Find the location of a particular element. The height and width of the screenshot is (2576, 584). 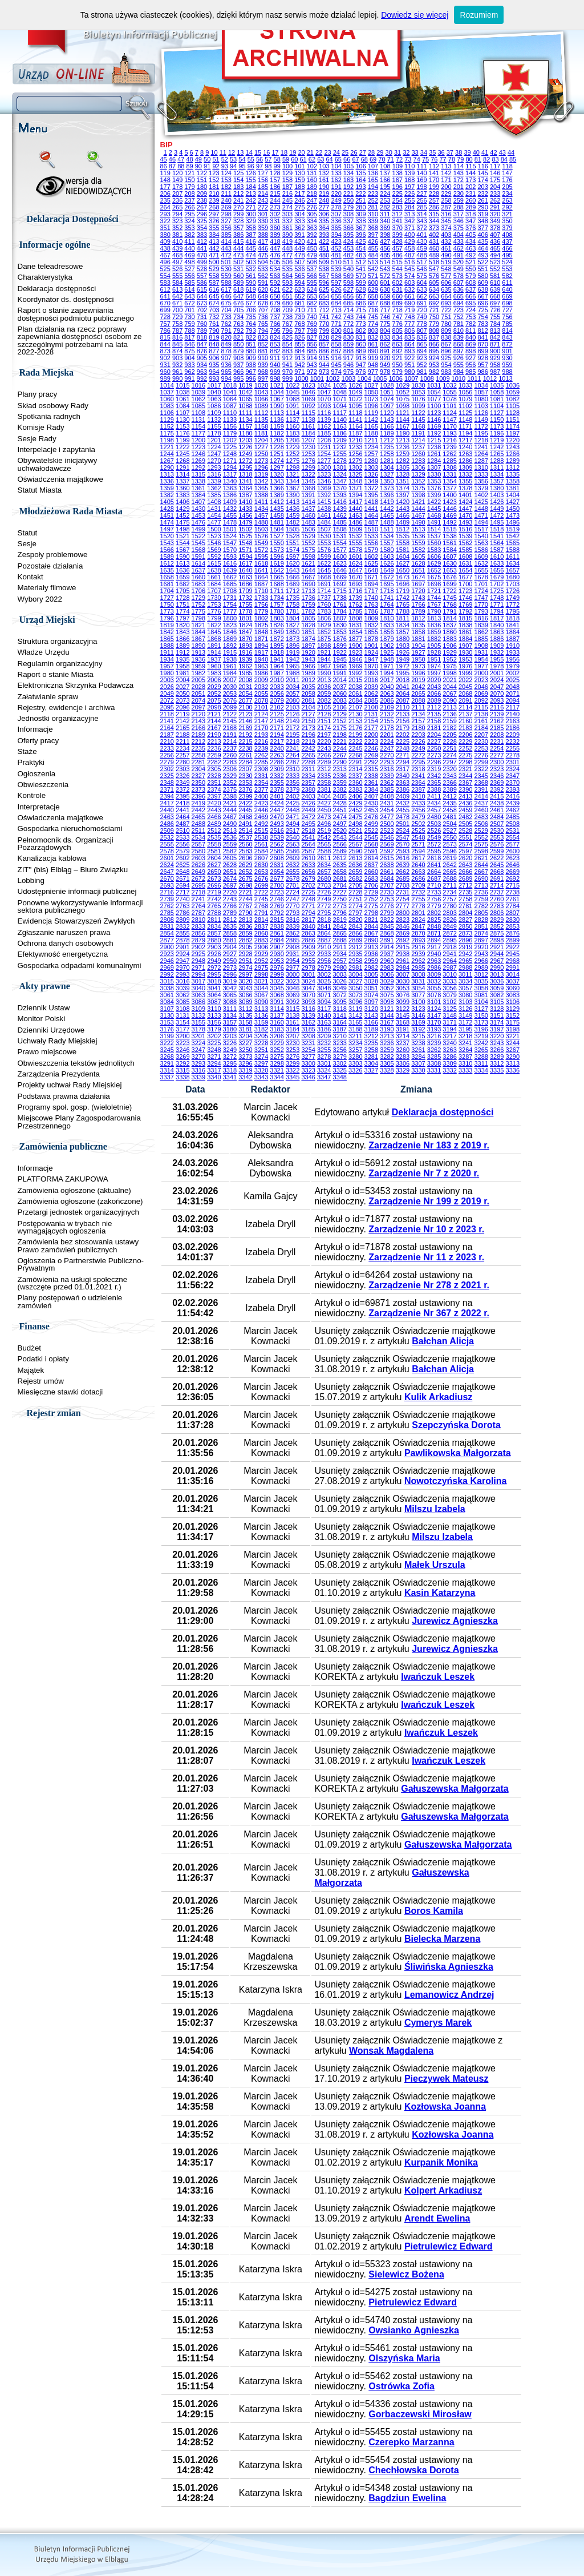

893 is located at coordinates (409, 351).